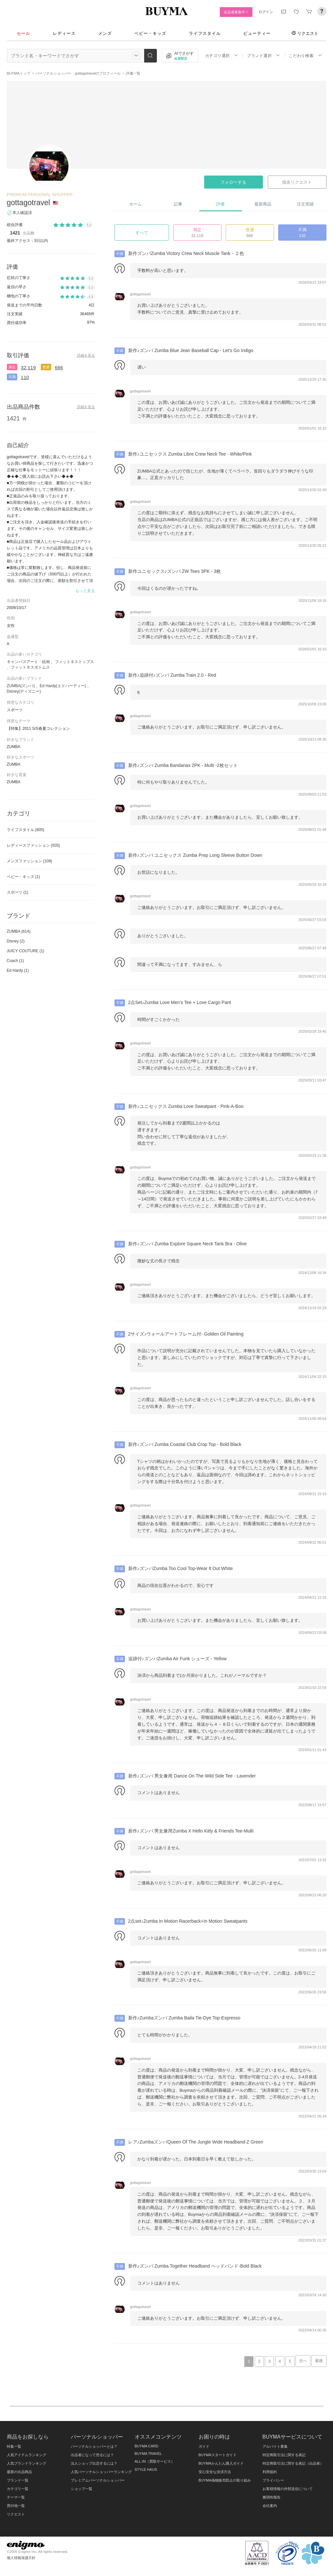 Image resolution: width=333 pixels, height=2576 pixels. What do you see at coordinates (18, 970) in the screenshot?
I see `Ed Hardy (1)` at bounding box center [18, 970].